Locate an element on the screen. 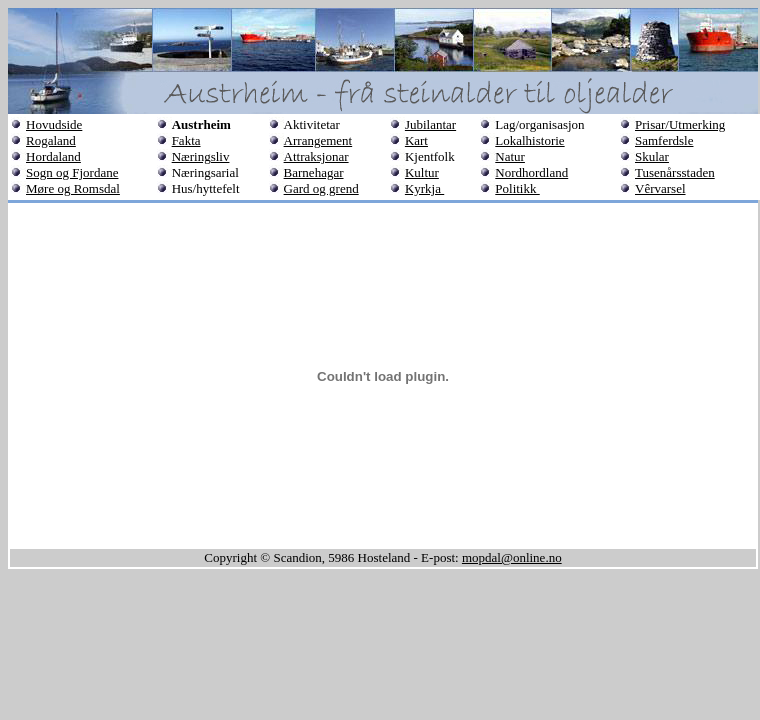 The width and height of the screenshot is (760, 720). Hordaland is located at coordinates (53, 156).